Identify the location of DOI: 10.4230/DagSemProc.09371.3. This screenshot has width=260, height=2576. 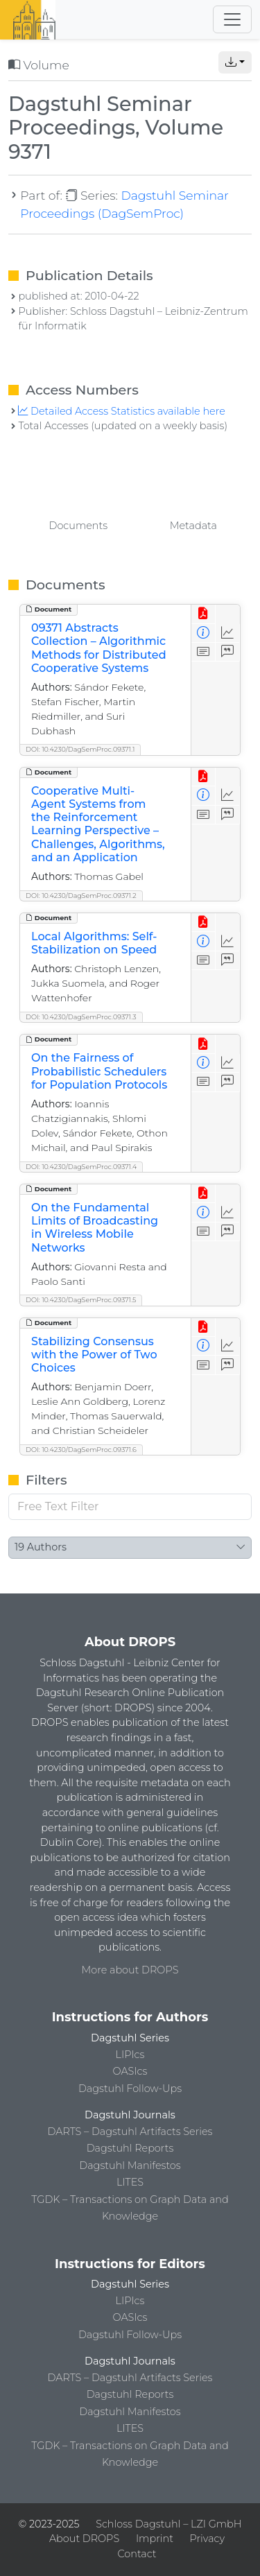
(81, 1017).